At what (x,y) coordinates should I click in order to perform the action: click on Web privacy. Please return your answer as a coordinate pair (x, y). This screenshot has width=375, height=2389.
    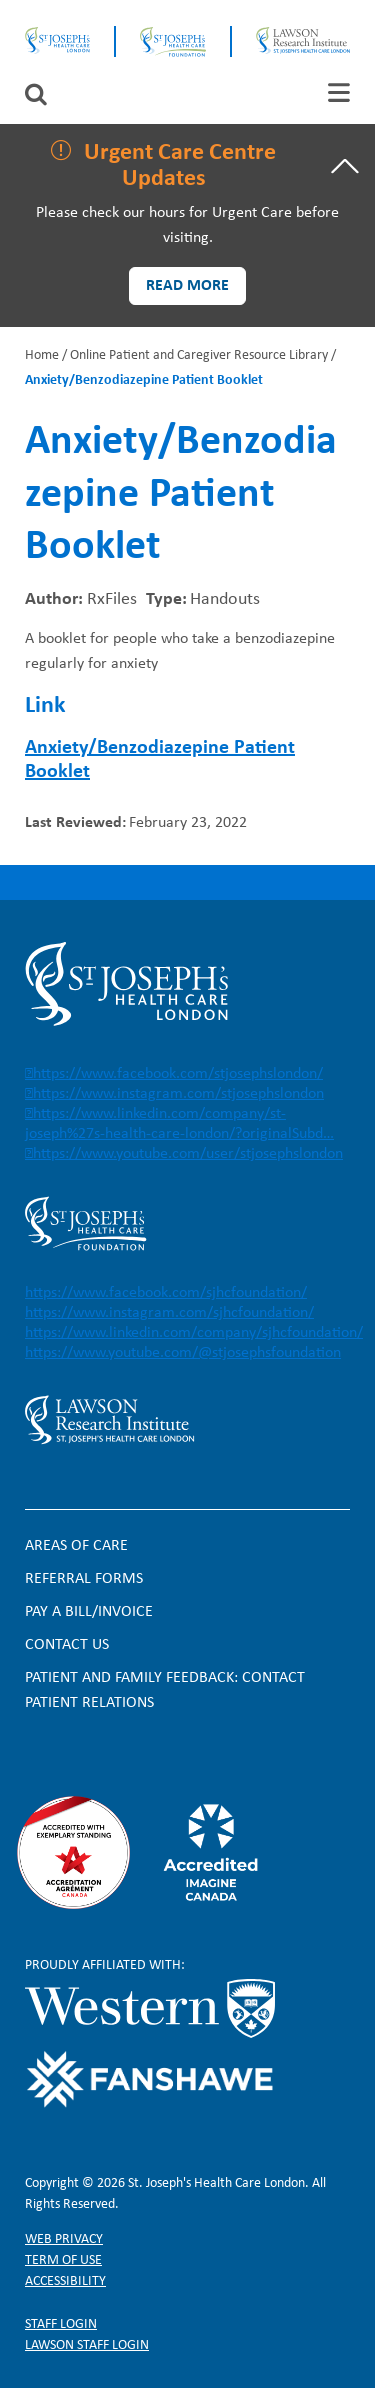
    Looking at the image, I should click on (64, 2239).